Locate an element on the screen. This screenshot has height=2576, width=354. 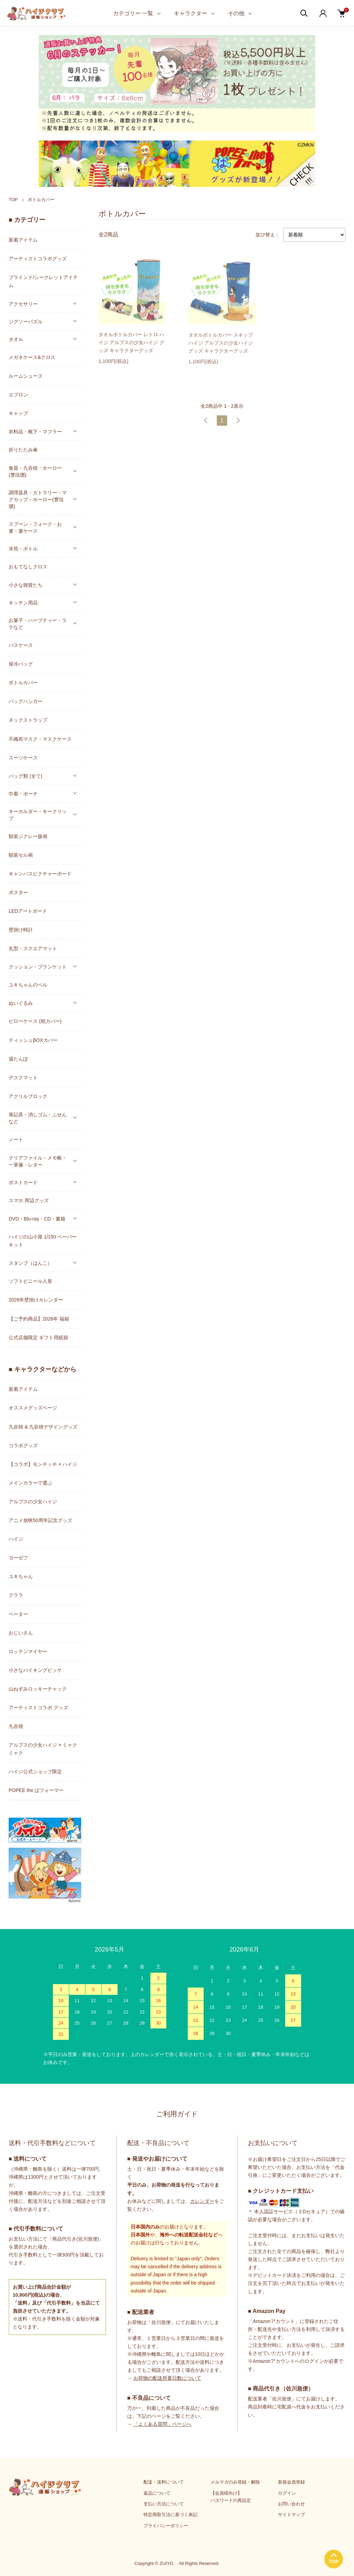
ヨーゼフ is located at coordinates (18, 1557).